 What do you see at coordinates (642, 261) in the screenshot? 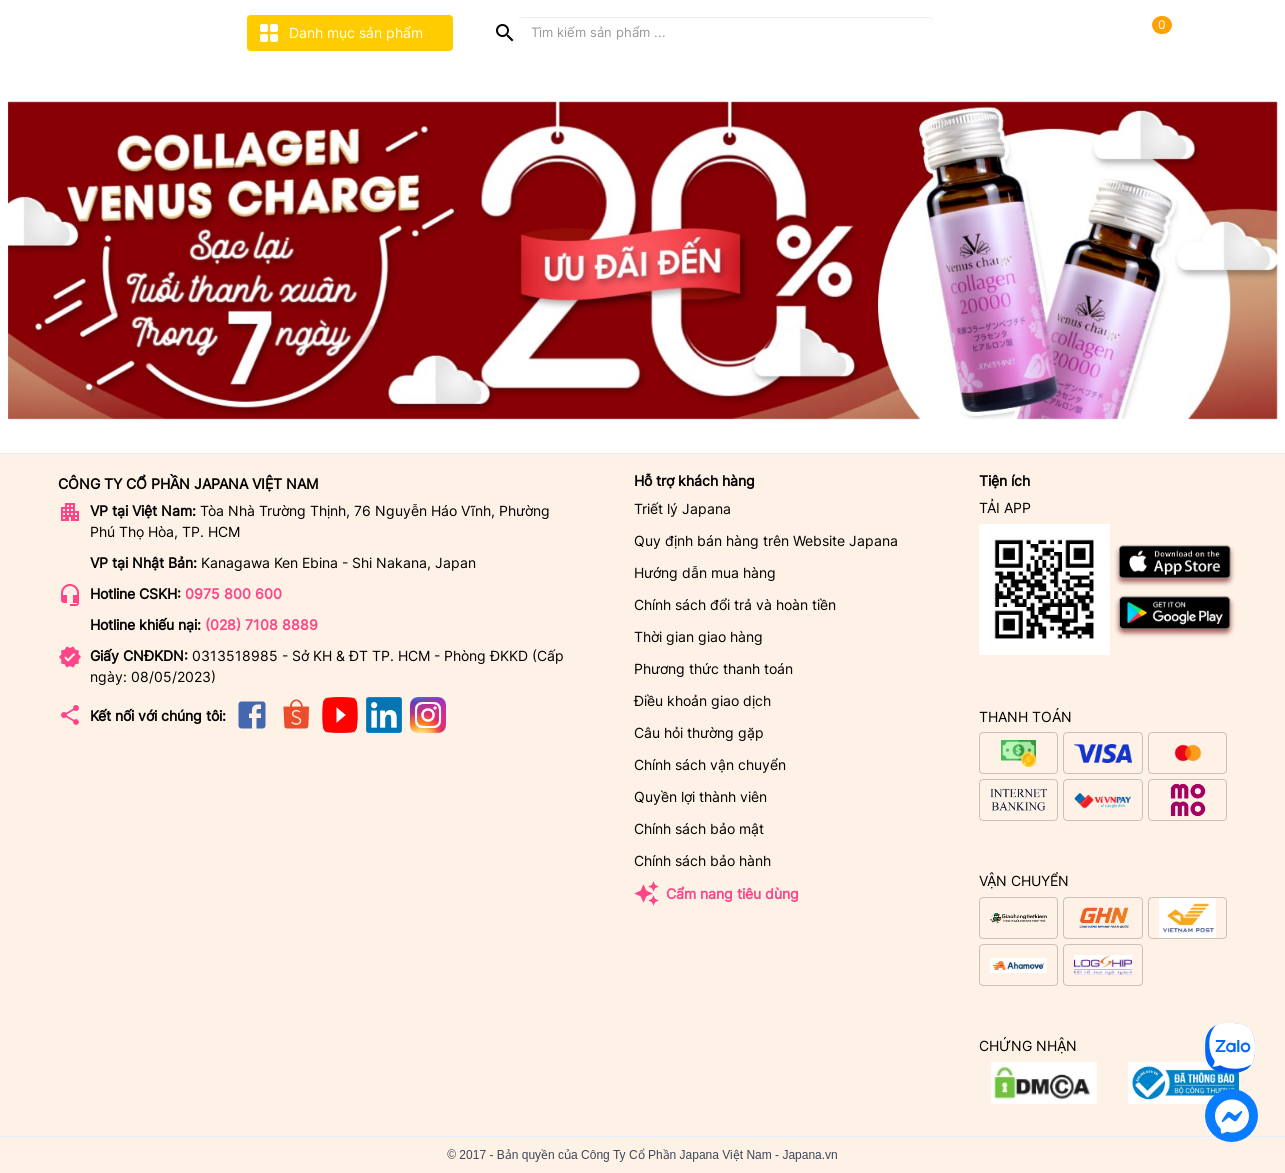
I see `[option]` at bounding box center [642, 261].